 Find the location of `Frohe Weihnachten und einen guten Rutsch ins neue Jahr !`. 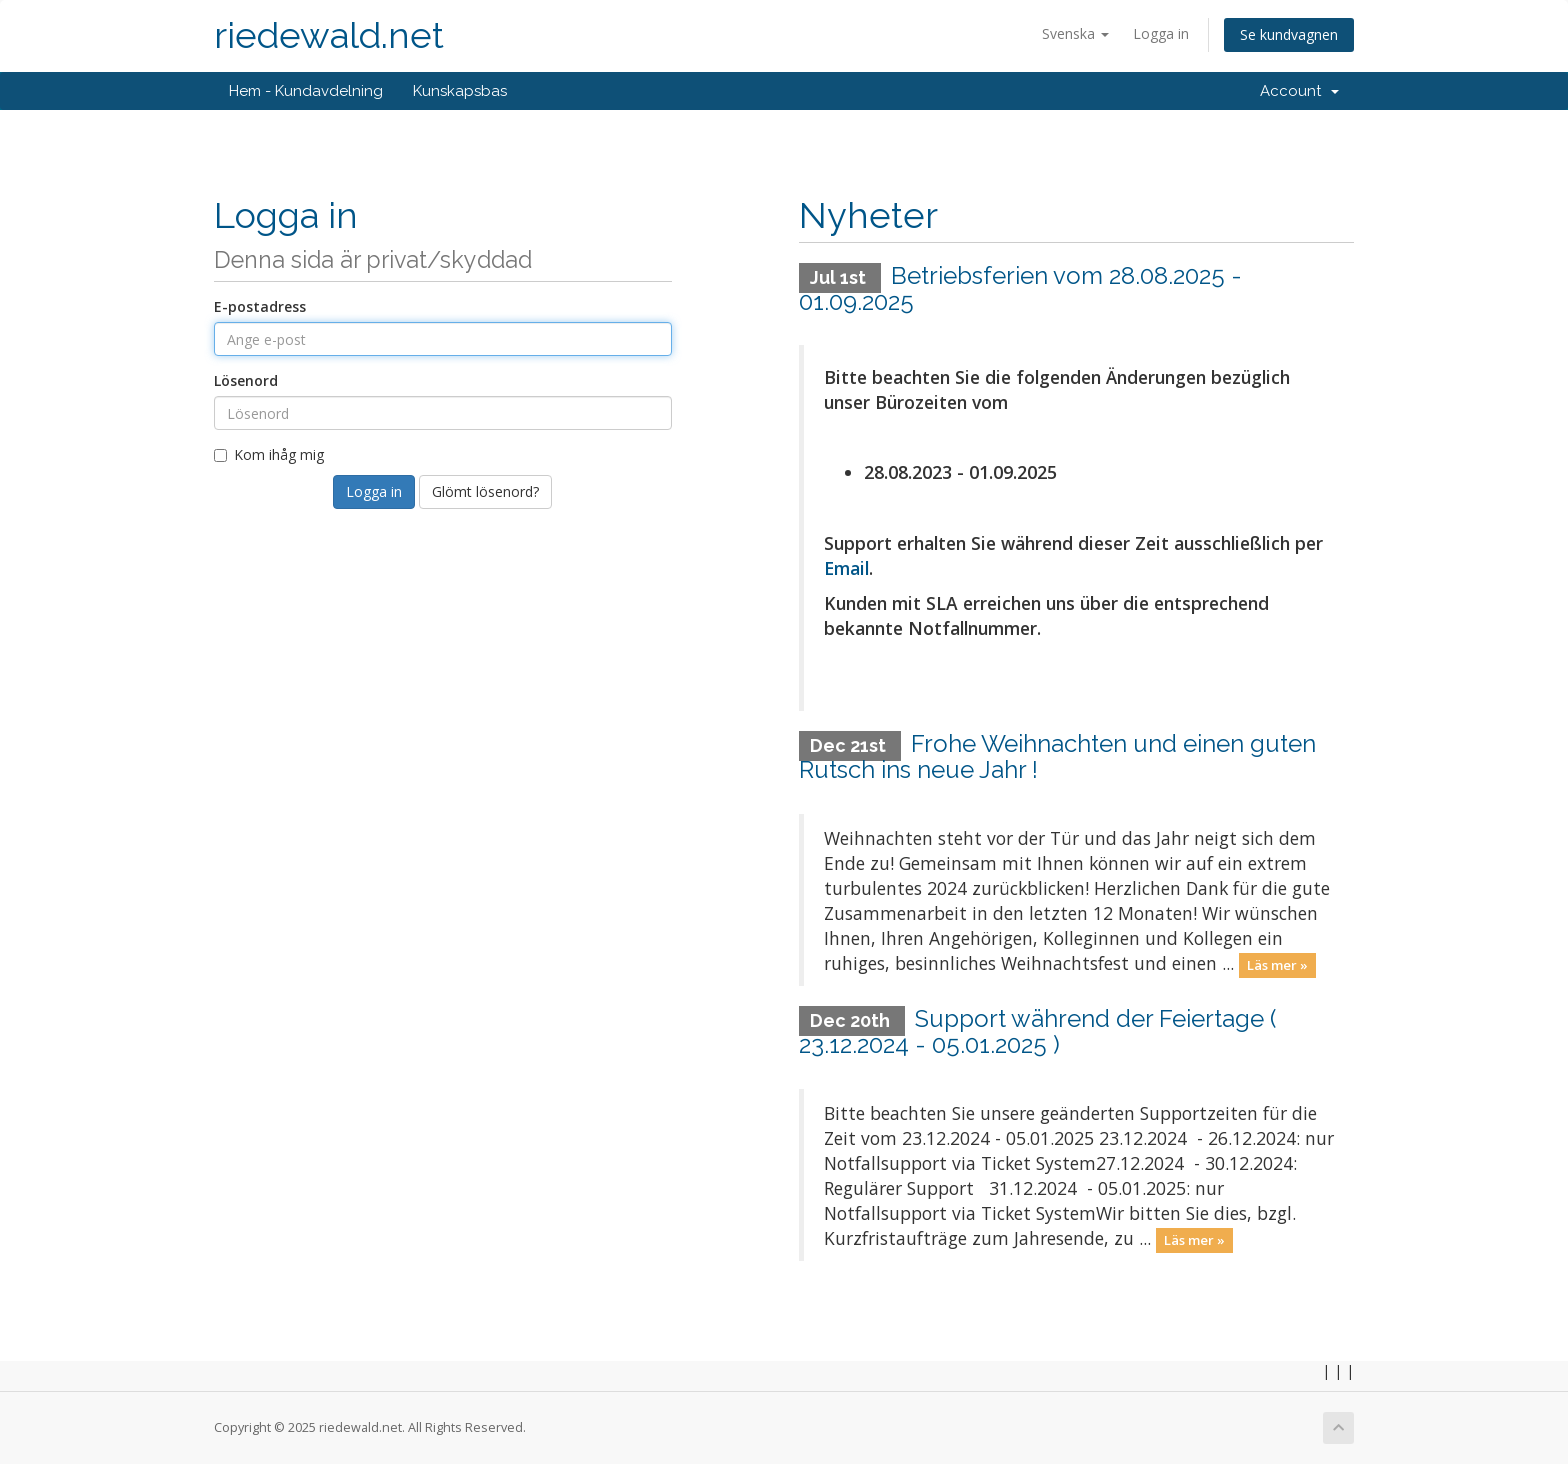

Frohe Weihnachten und einen guten Rutsch ins neue Jahr ! is located at coordinates (1057, 756).